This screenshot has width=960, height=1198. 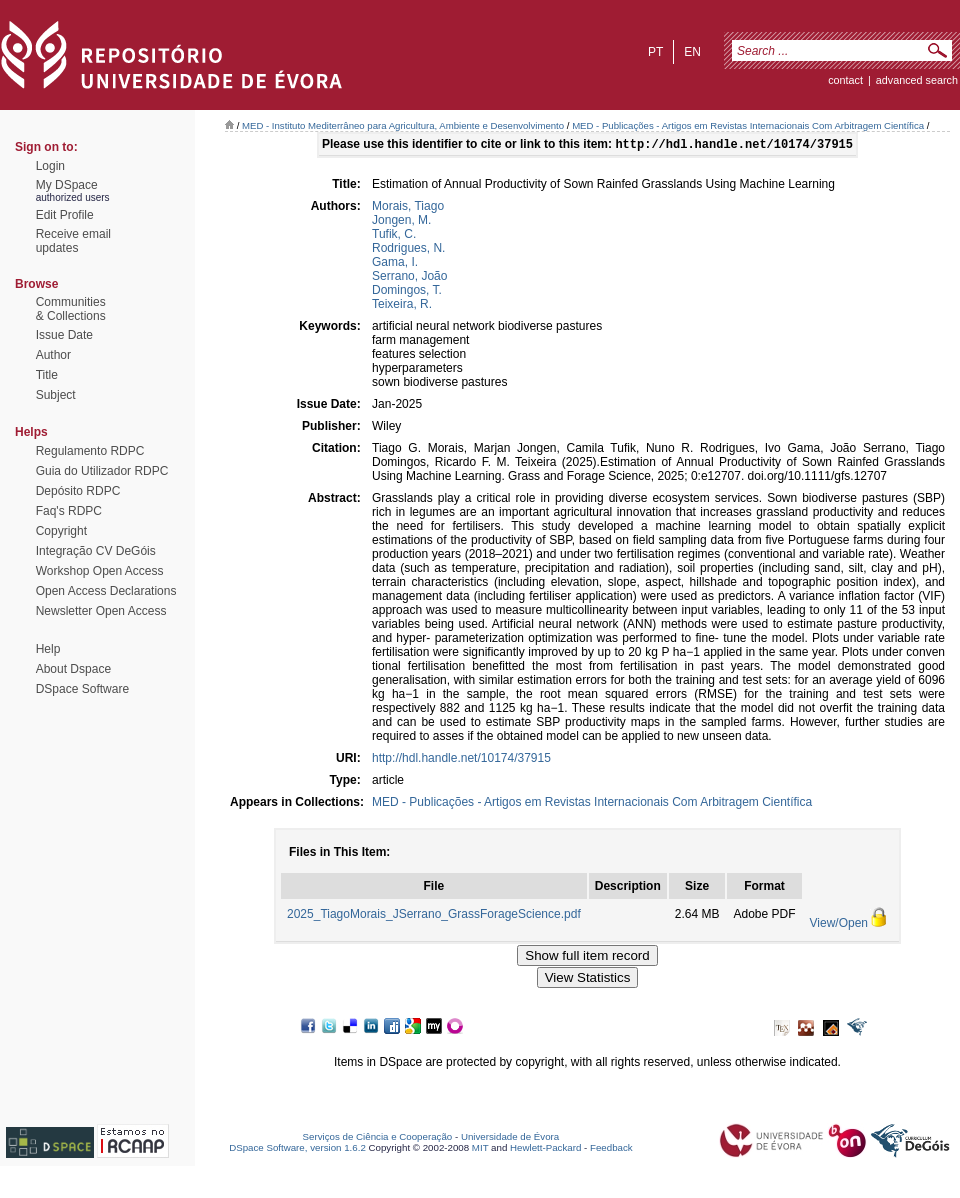 I want to click on Subject, so click(x=56, y=395).